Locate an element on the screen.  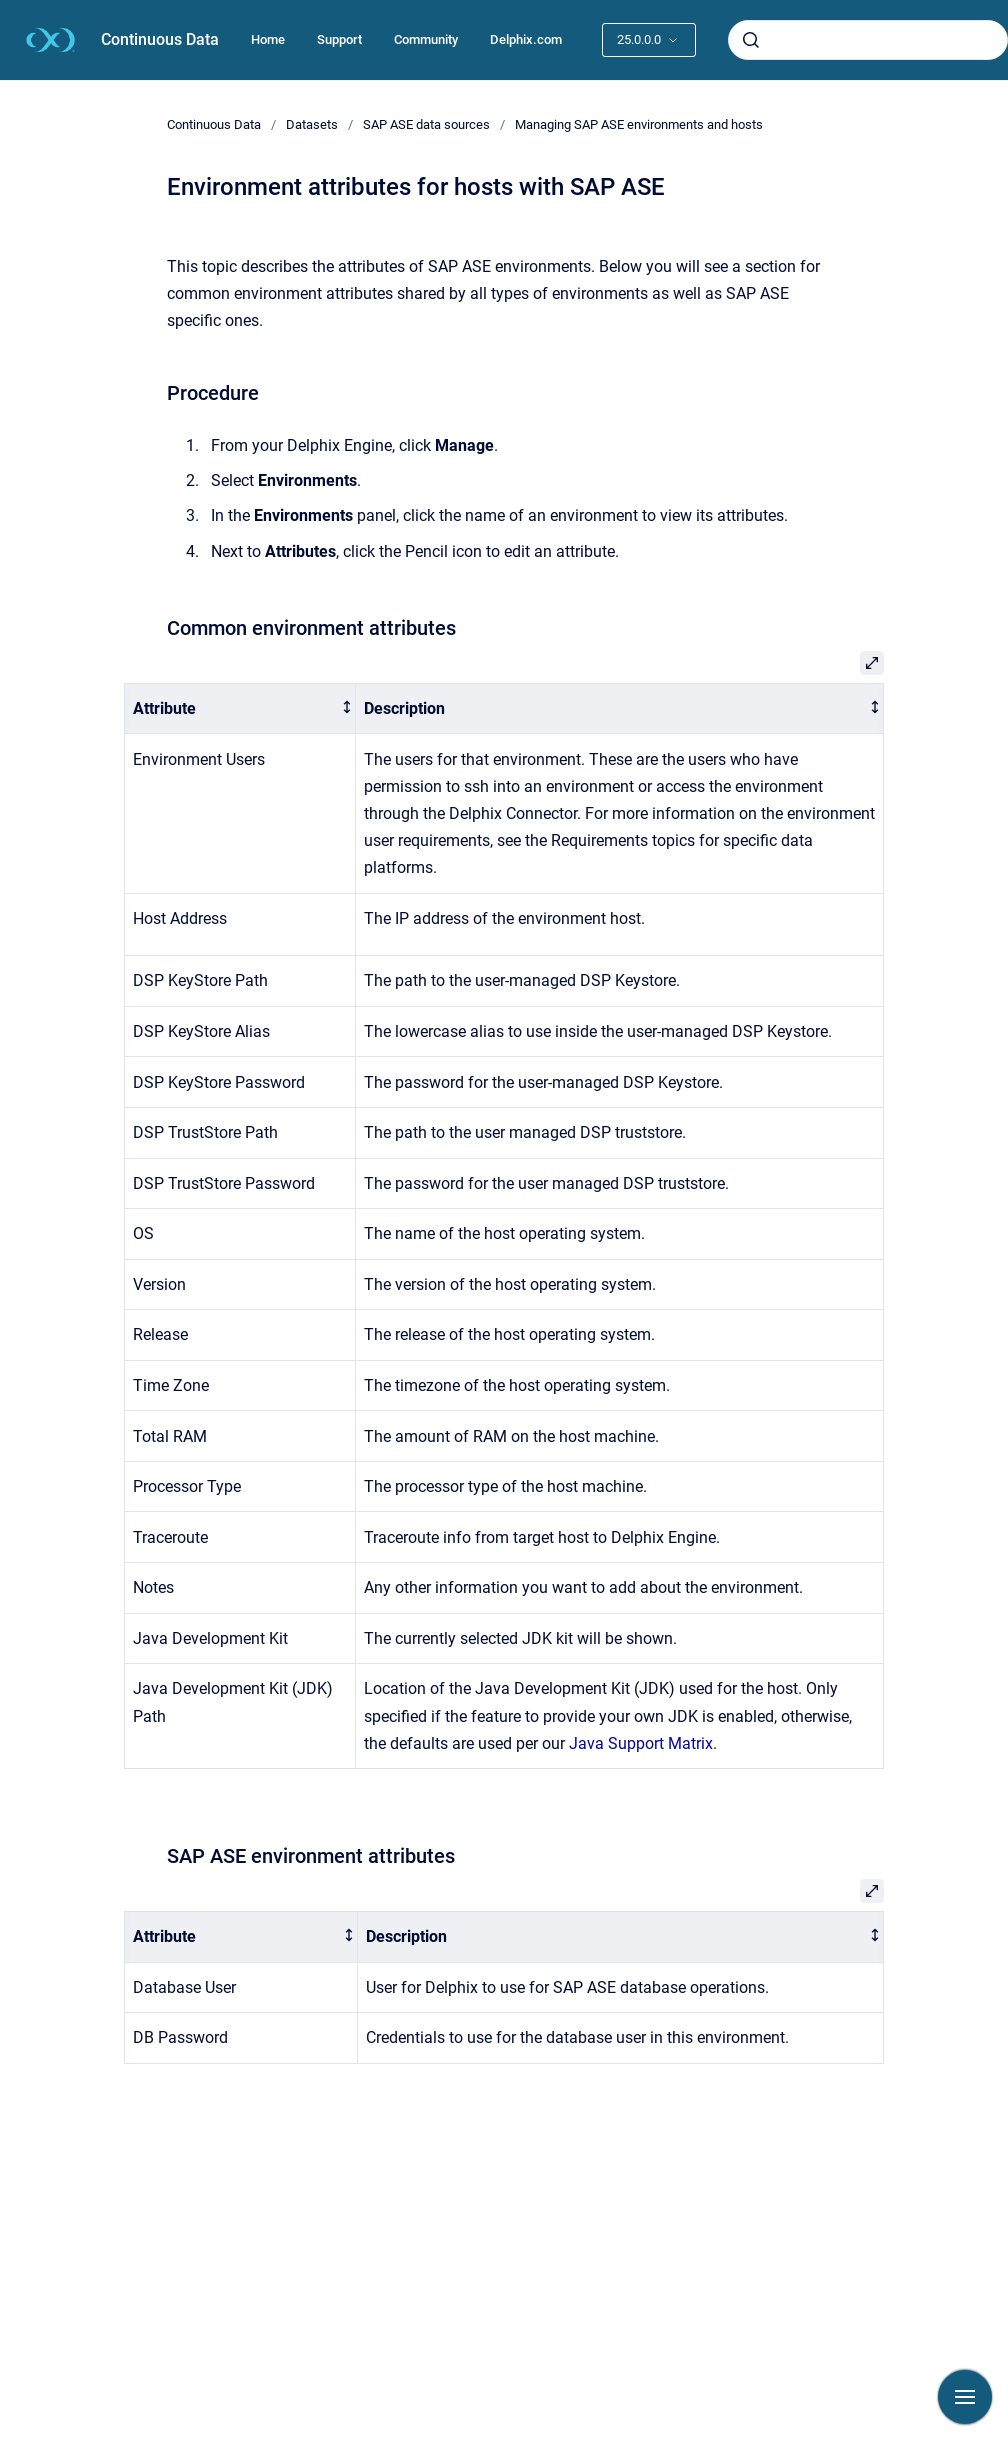
Managing SAP ASE environments and hosts is located at coordinates (639, 124).